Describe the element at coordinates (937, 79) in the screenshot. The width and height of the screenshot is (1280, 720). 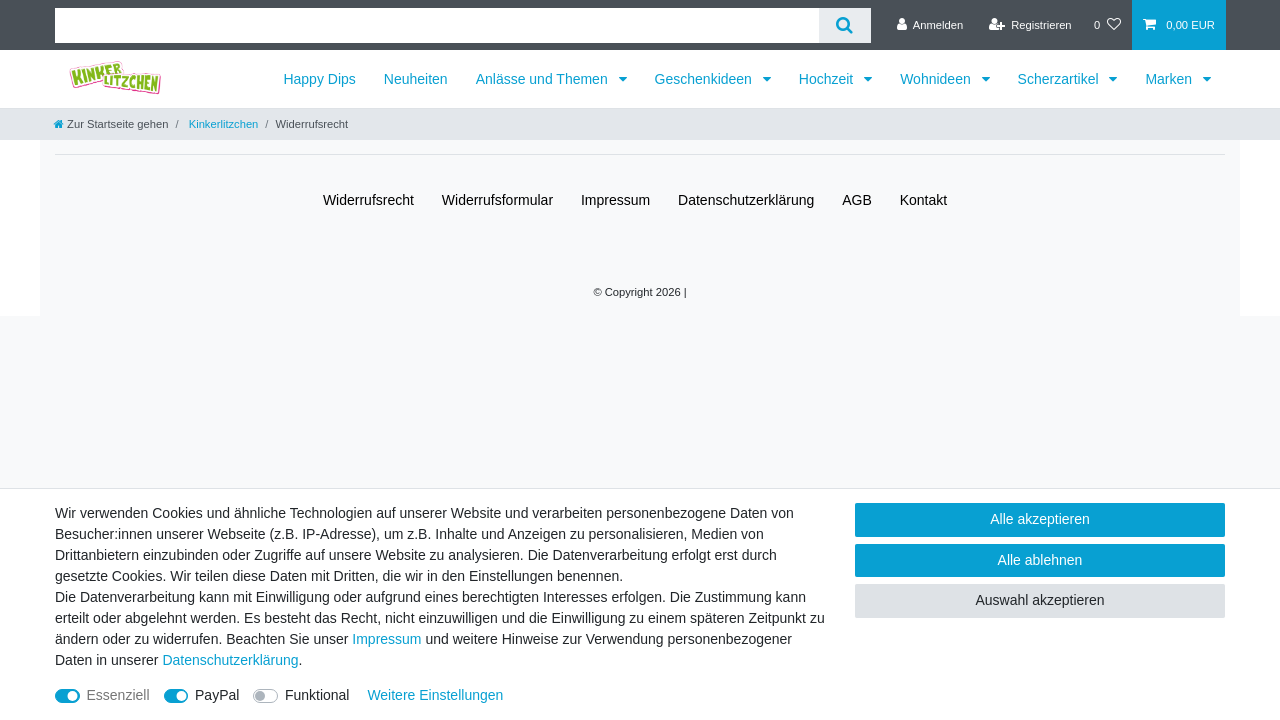
I see `Wohnideen` at that location.